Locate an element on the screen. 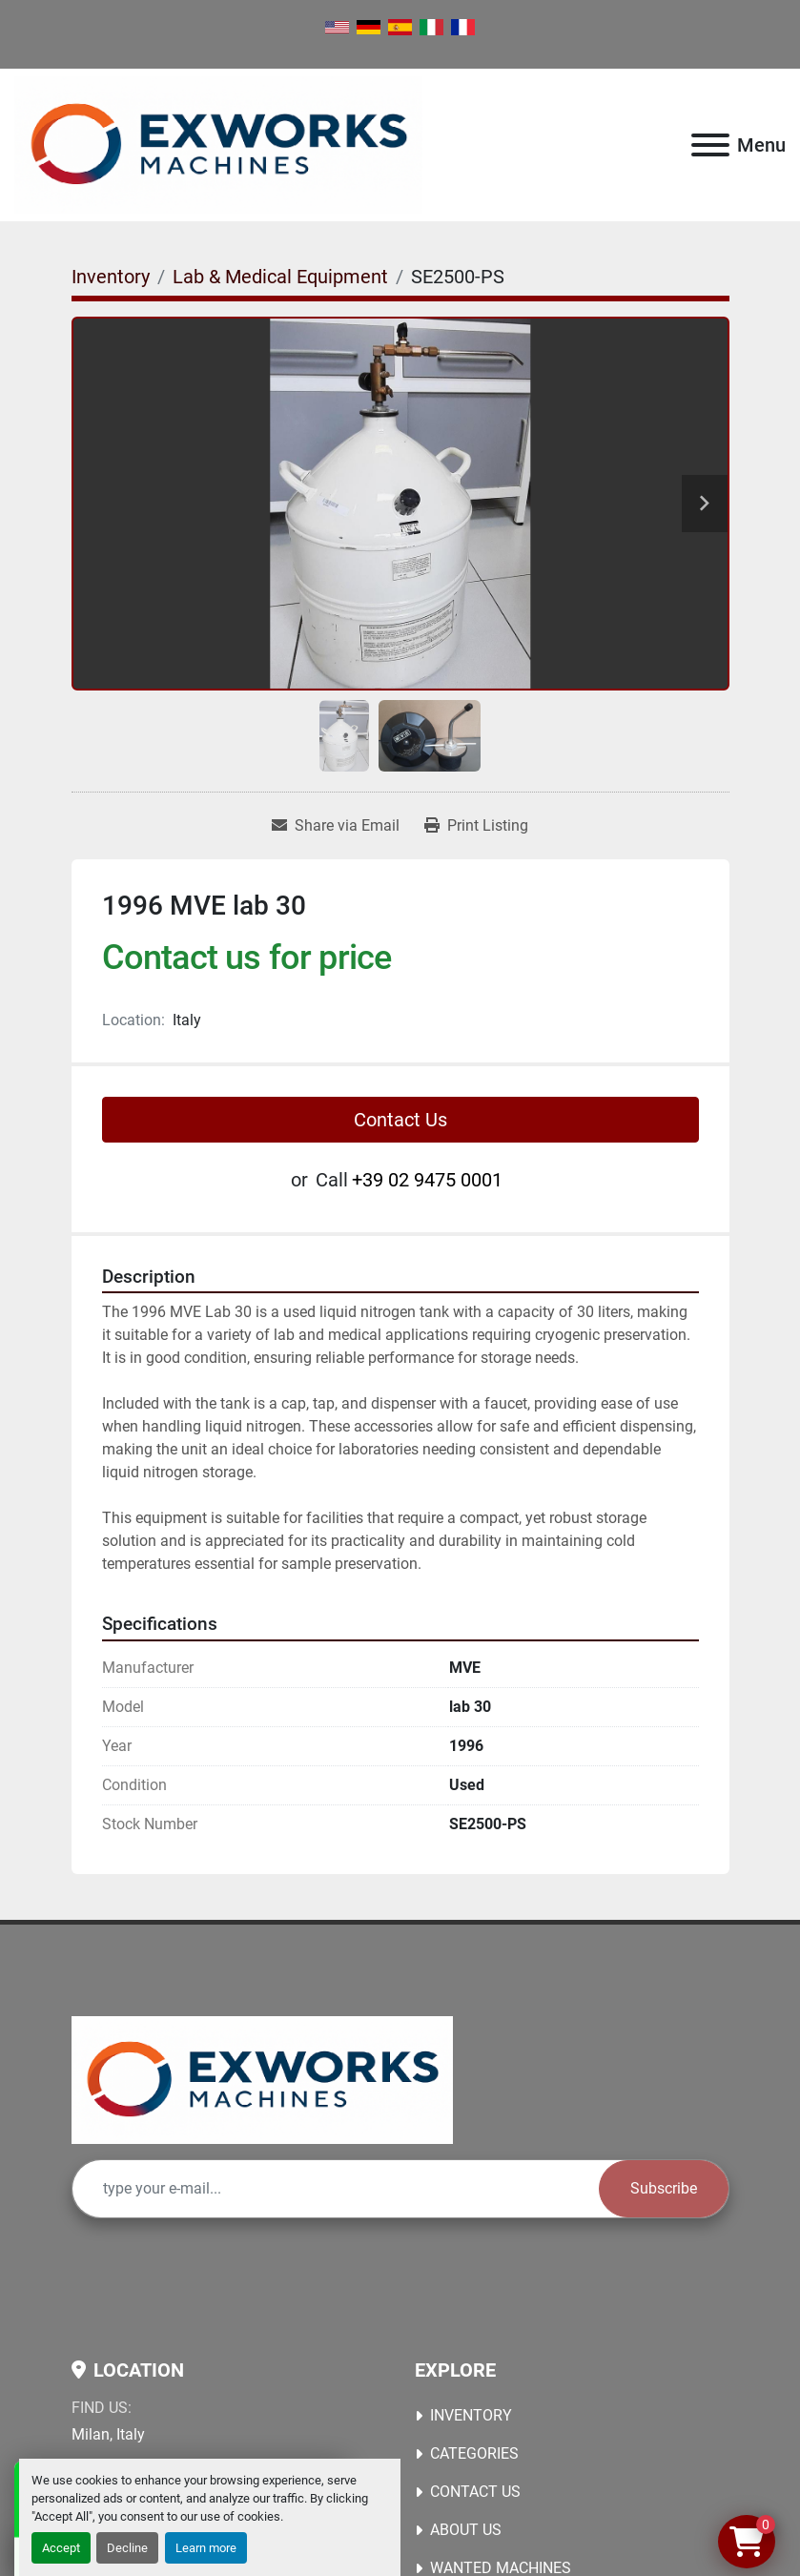 This screenshot has height=2576, width=800. Contact Us is located at coordinates (400, 1119).